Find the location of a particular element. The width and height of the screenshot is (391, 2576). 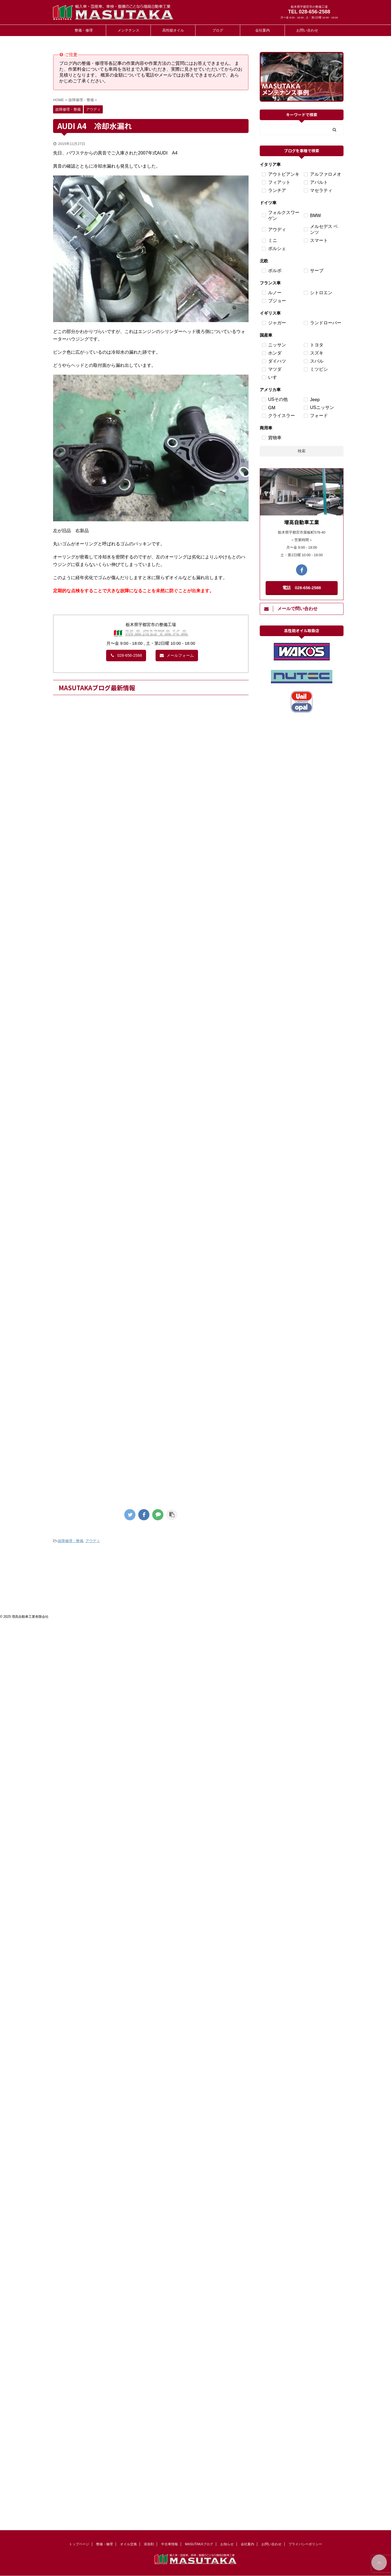

アウディ is located at coordinates (92, 1541).